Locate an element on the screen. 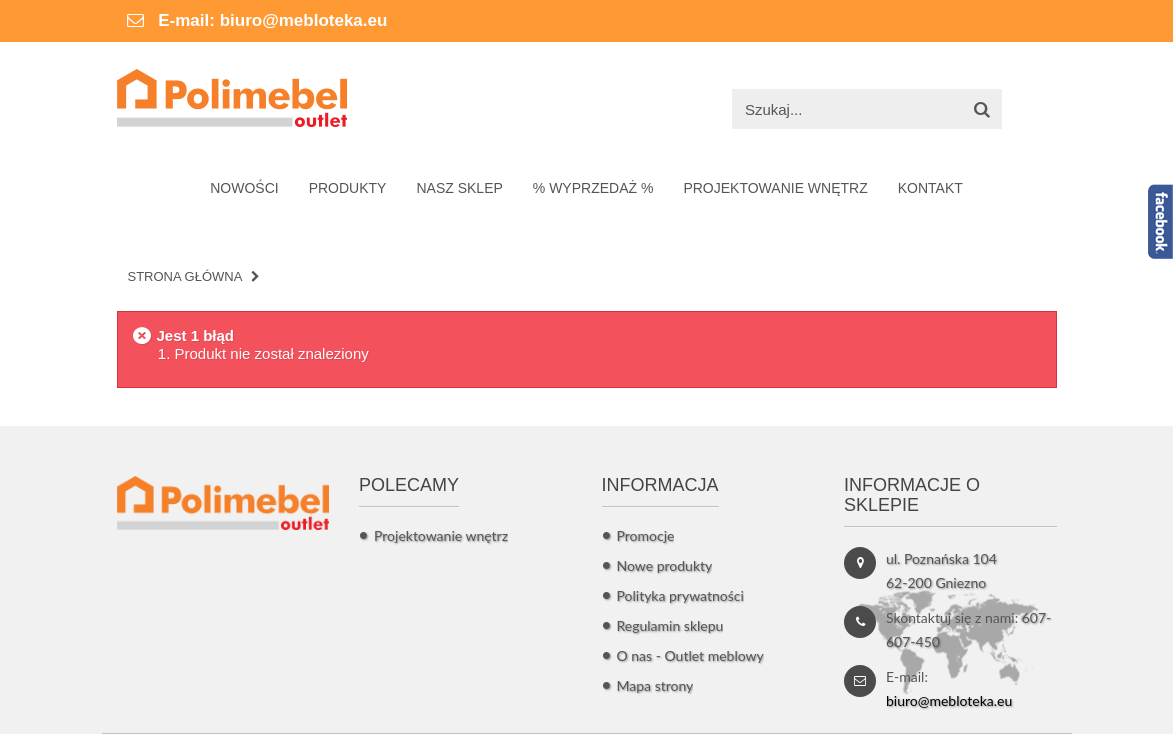 The height and width of the screenshot is (734, 1173). Regulamin sklepu is located at coordinates (670, 625).